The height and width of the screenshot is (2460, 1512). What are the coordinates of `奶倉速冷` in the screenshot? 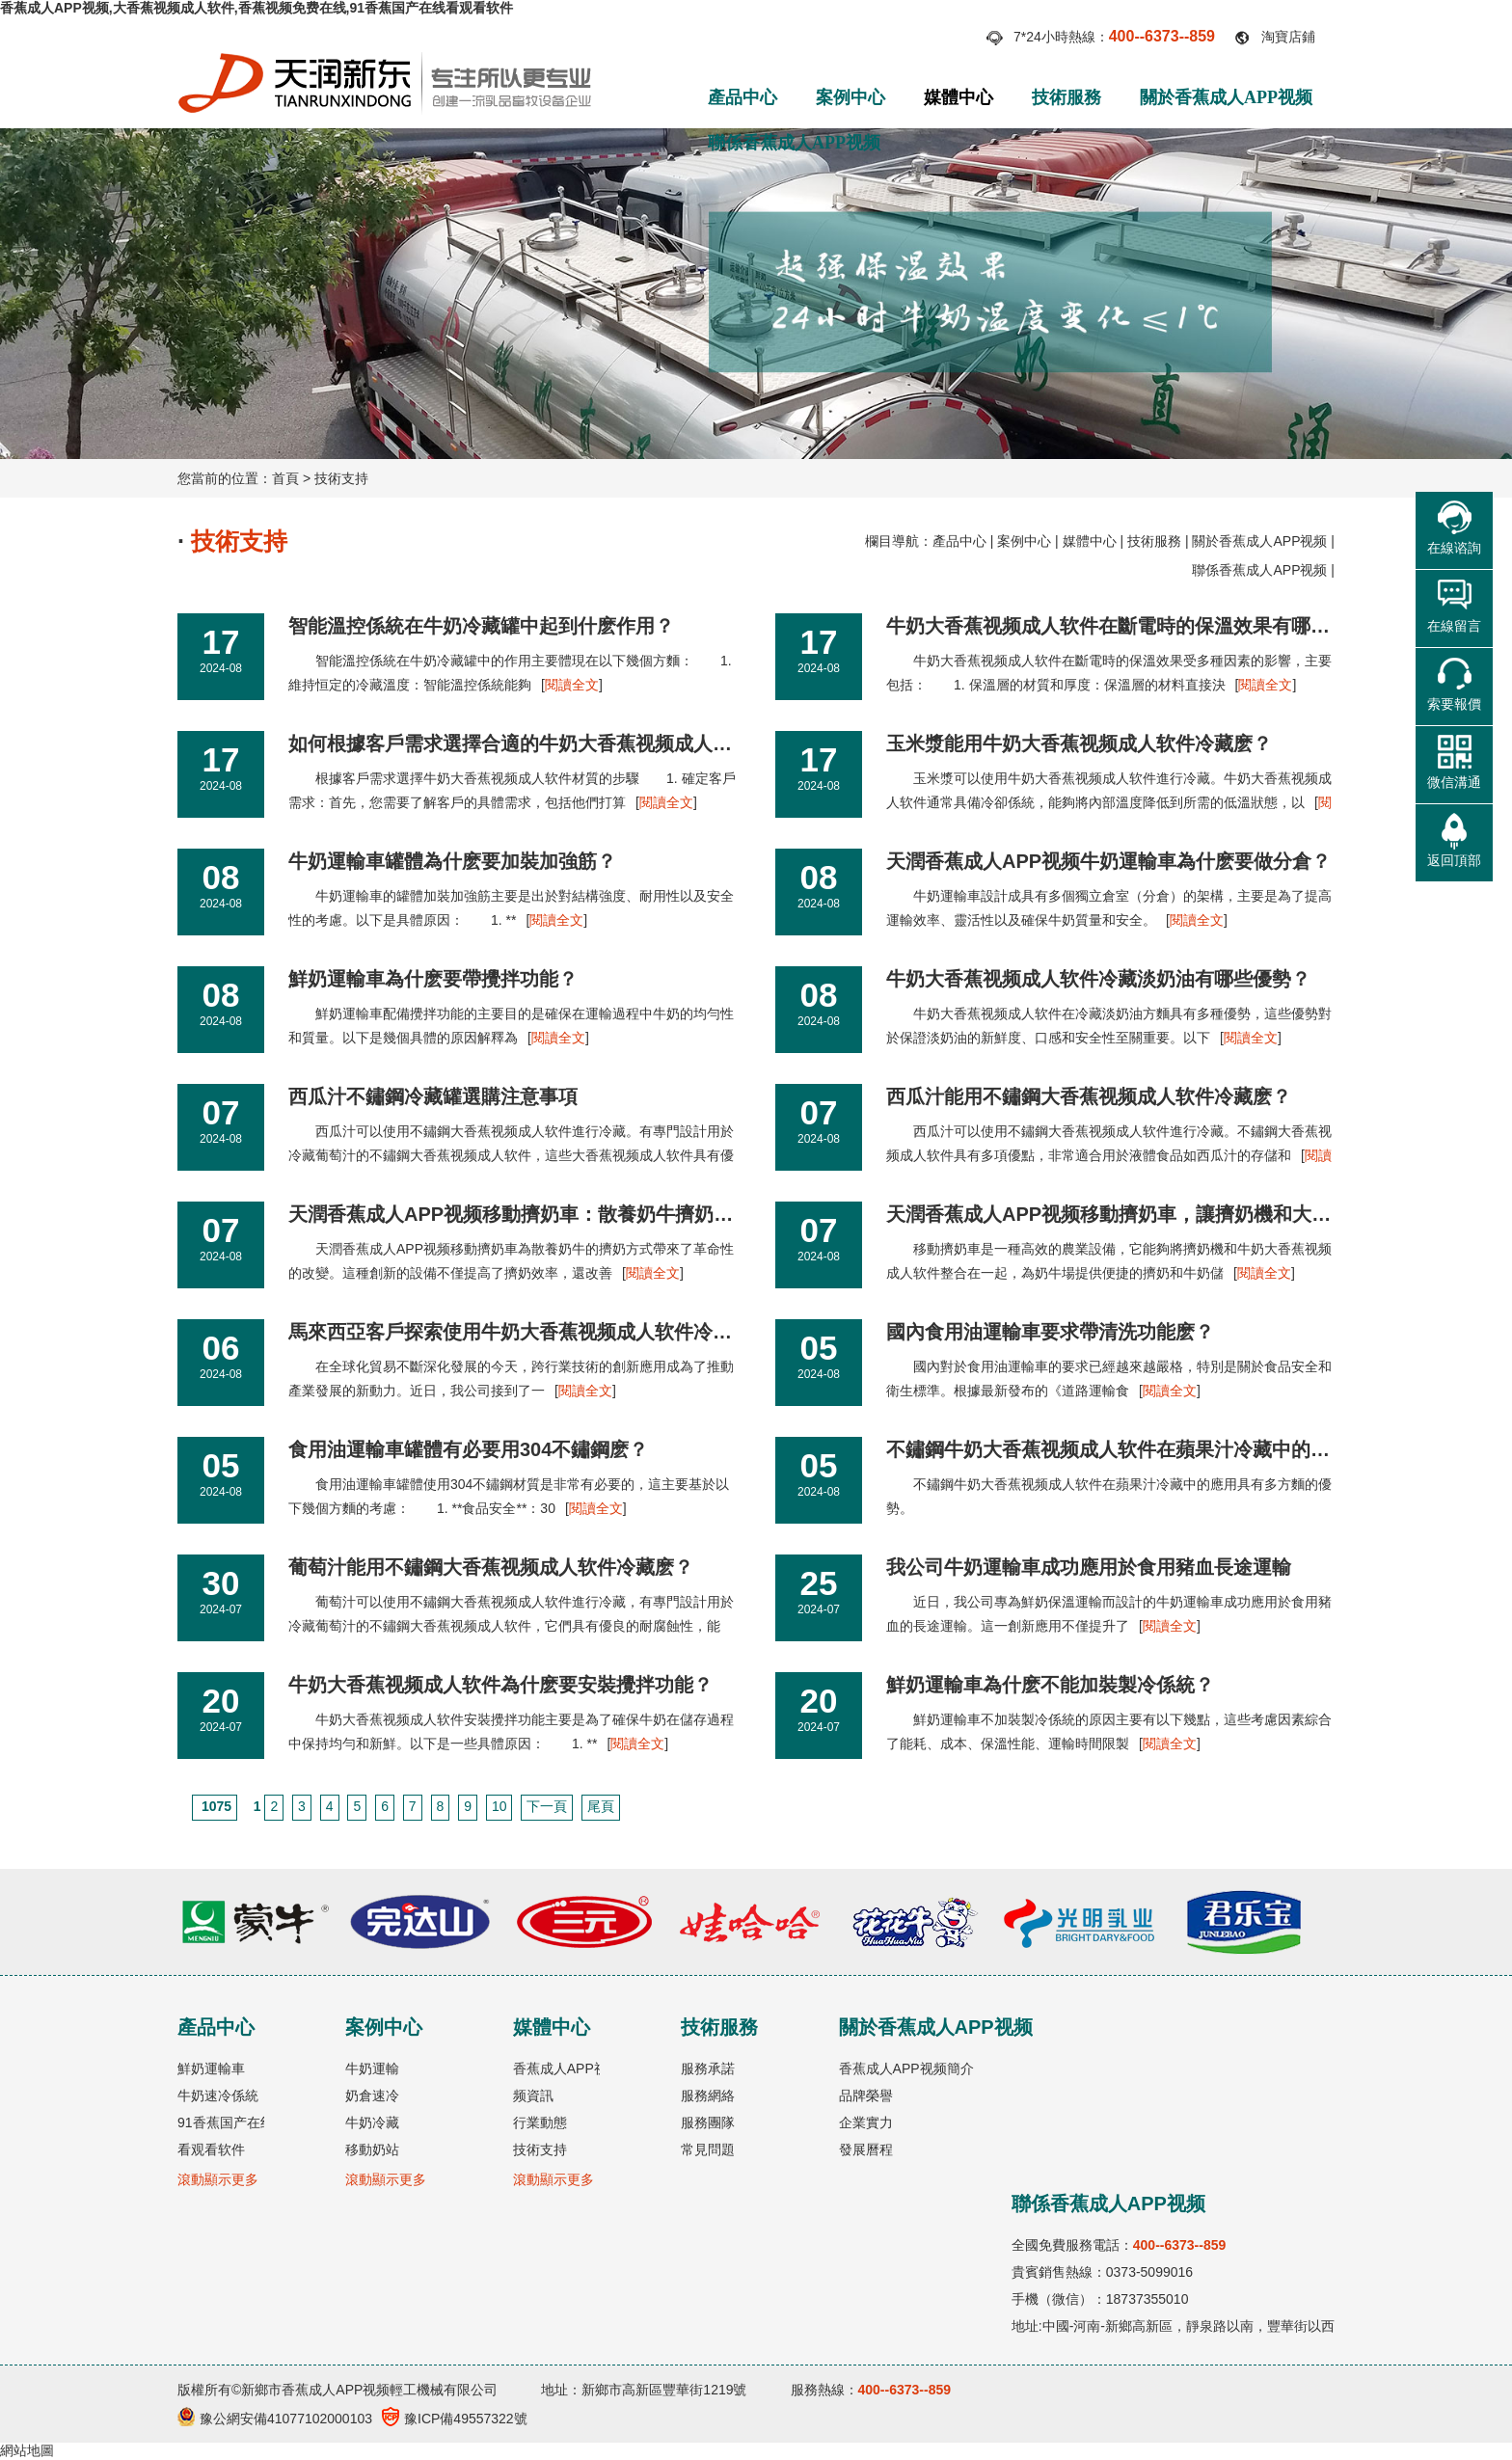 It's located at (372, 2095).